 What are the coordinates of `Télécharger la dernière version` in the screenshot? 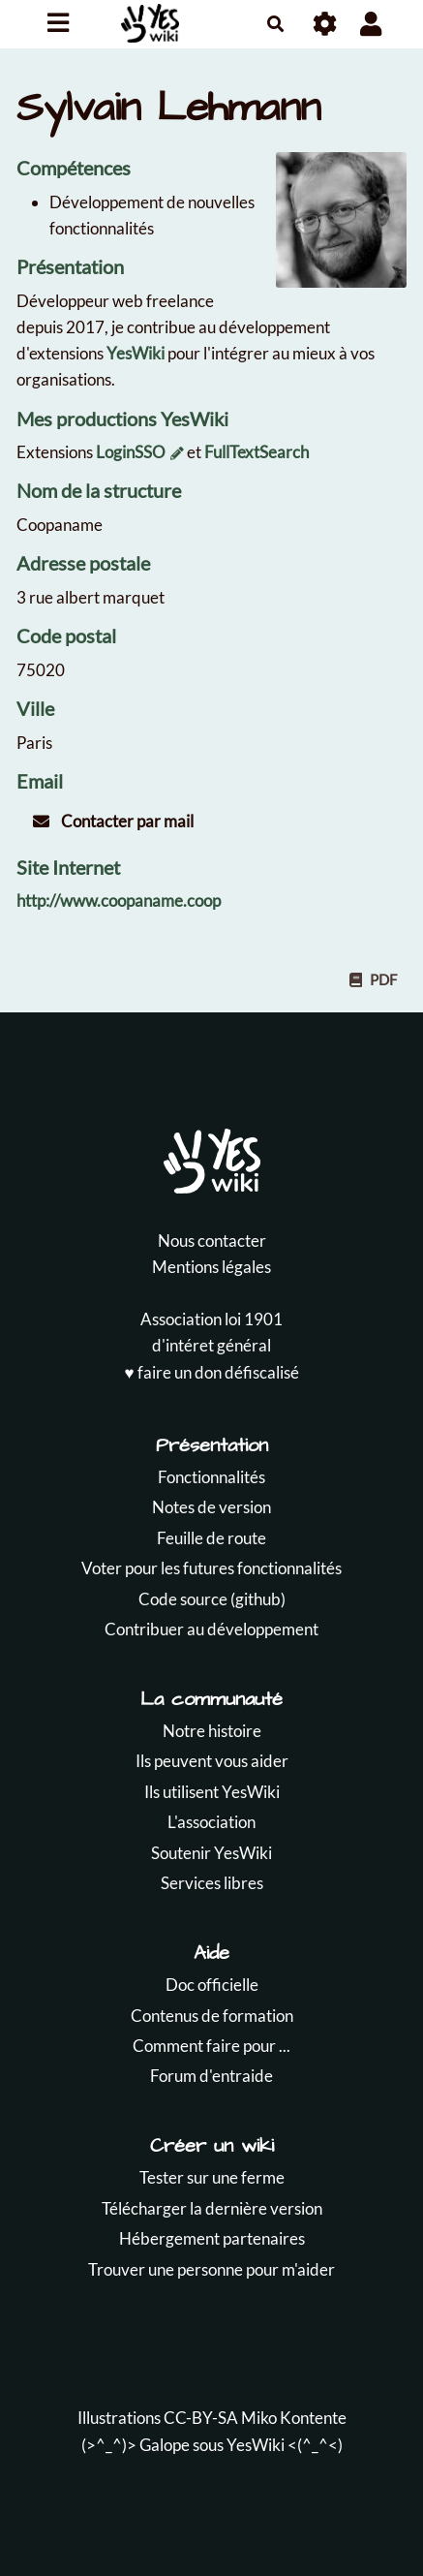 It's located at (212, 2208).